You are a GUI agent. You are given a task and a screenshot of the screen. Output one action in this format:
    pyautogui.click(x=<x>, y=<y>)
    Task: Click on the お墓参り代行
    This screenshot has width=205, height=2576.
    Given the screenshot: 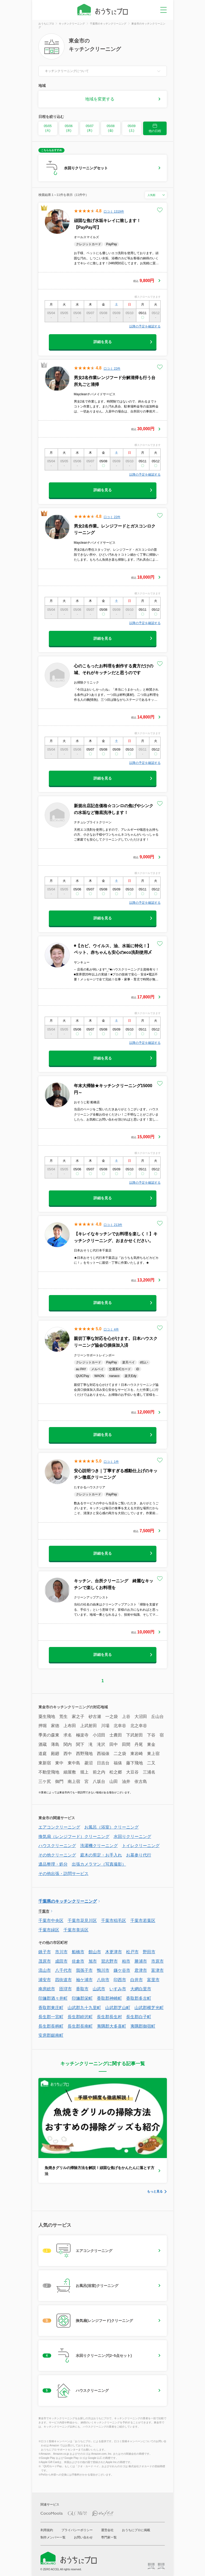 What is the action you would take?
    pyautogui.click(x=138, y=1855)
    